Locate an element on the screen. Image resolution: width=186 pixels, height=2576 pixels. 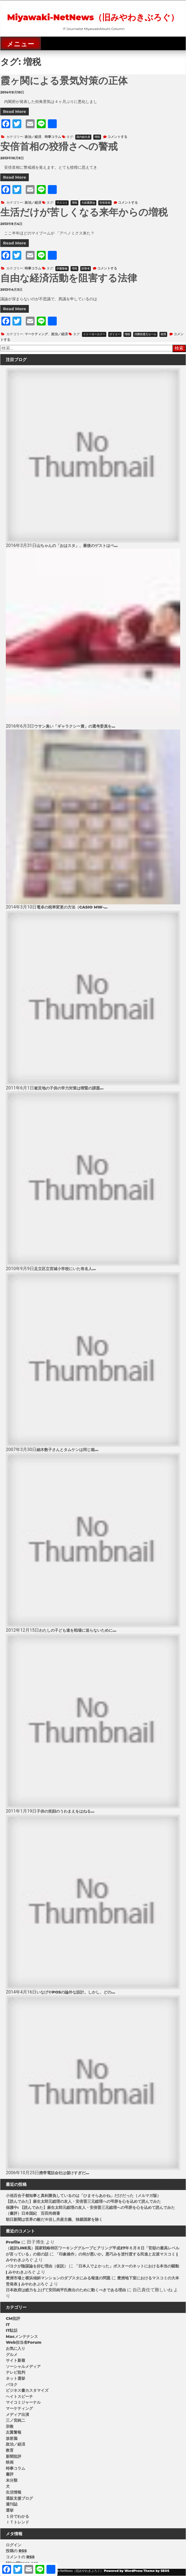
教育 is located at coordinates (10, 2450).